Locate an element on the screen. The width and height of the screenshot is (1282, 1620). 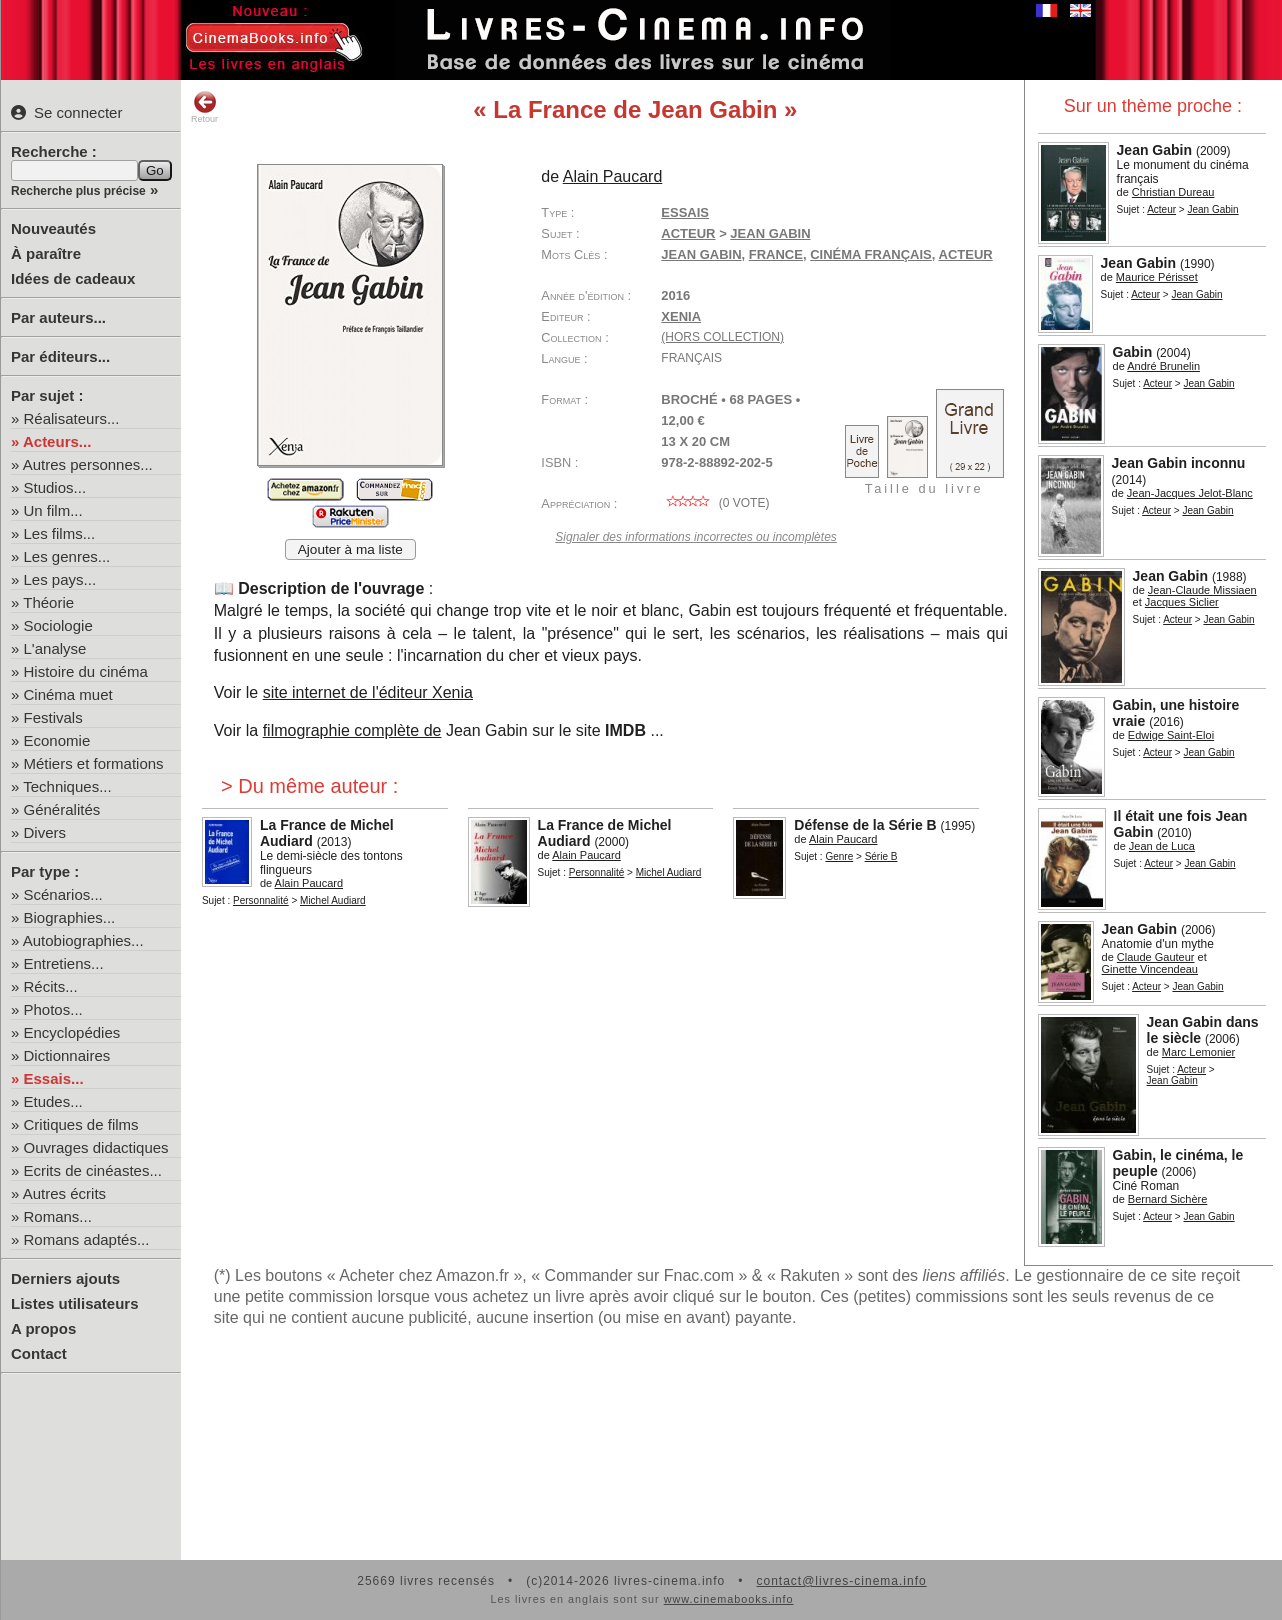
Histoire du cinéma is located at coordinates (86, 671).